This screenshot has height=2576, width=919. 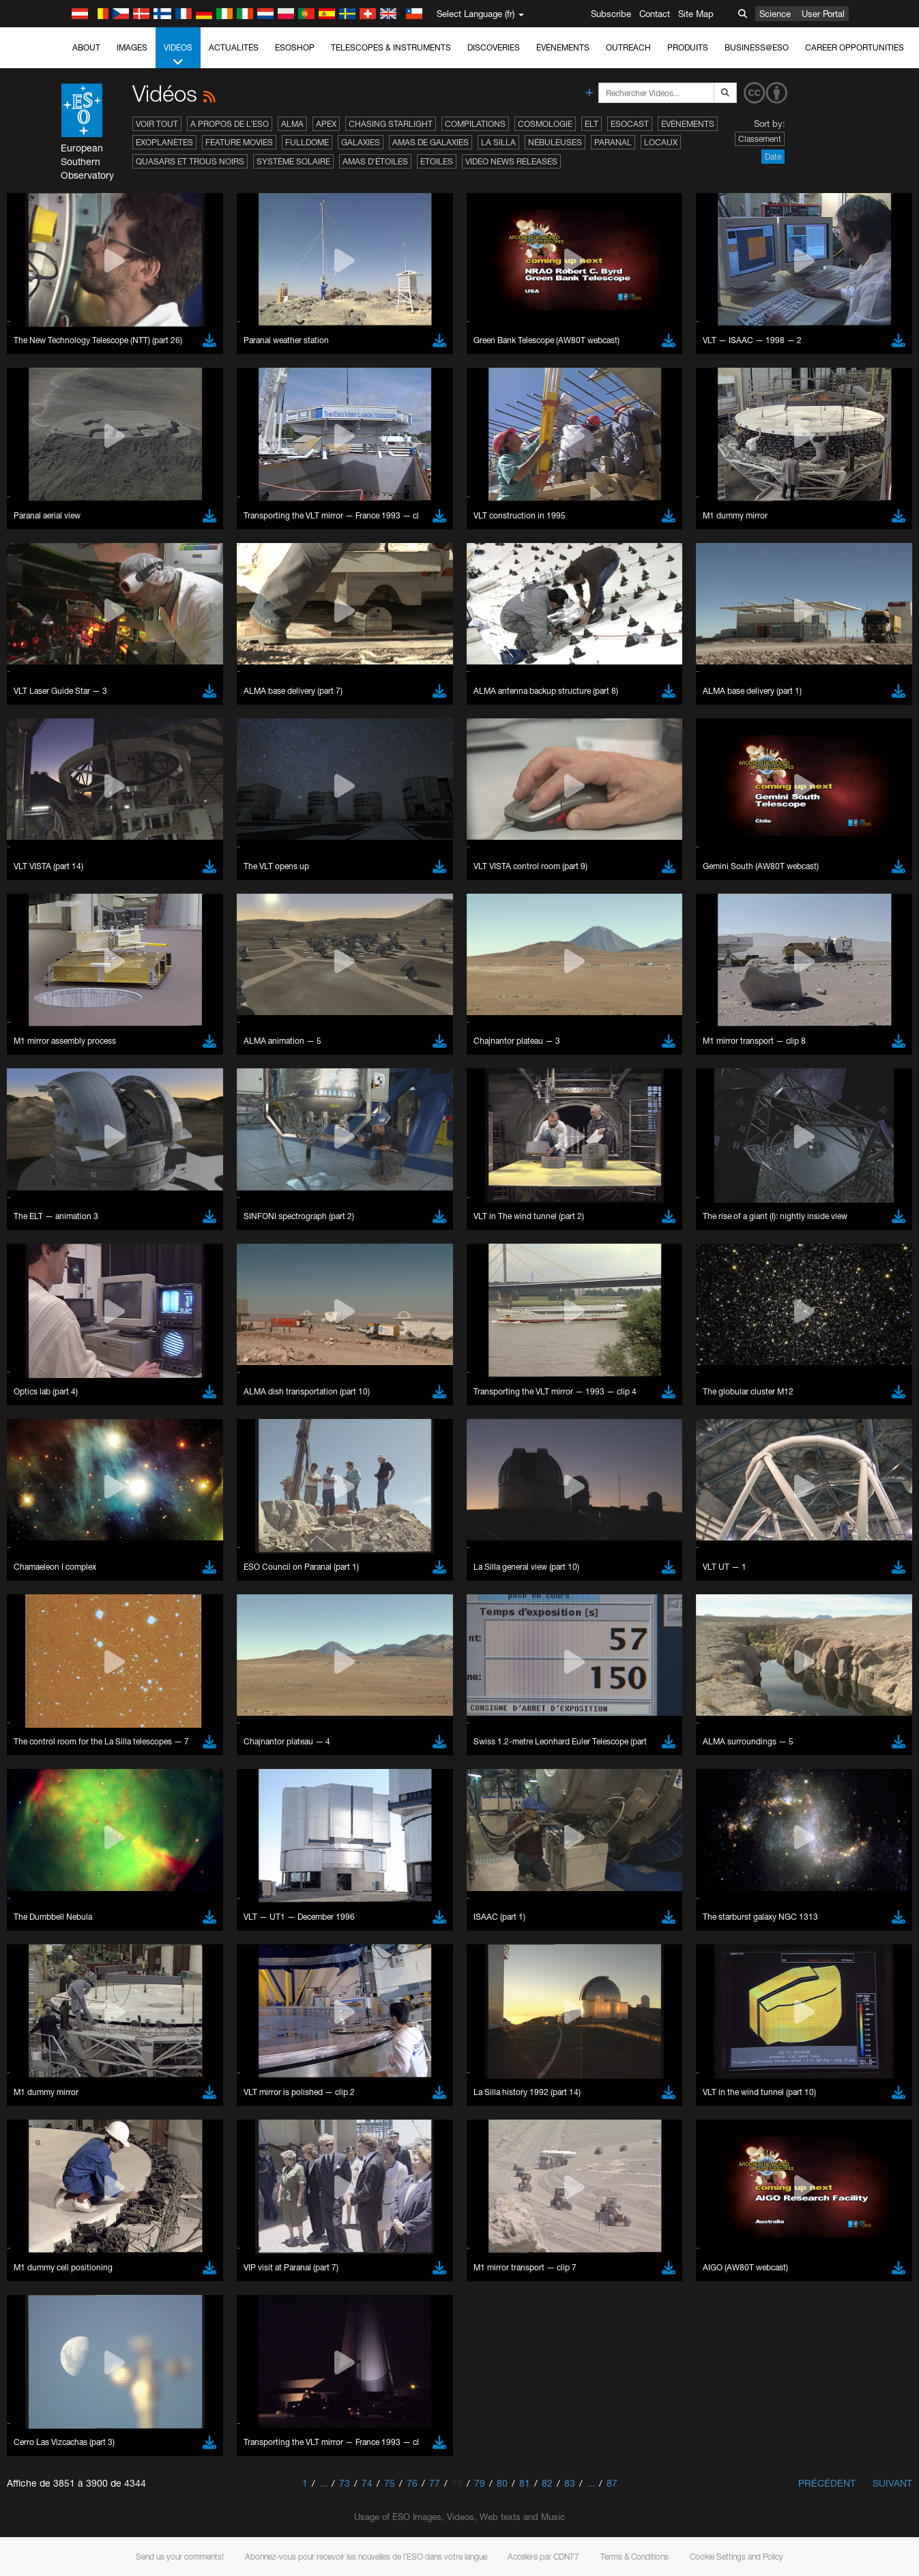 I want to click on User Portal, so click(x=823, y=13).